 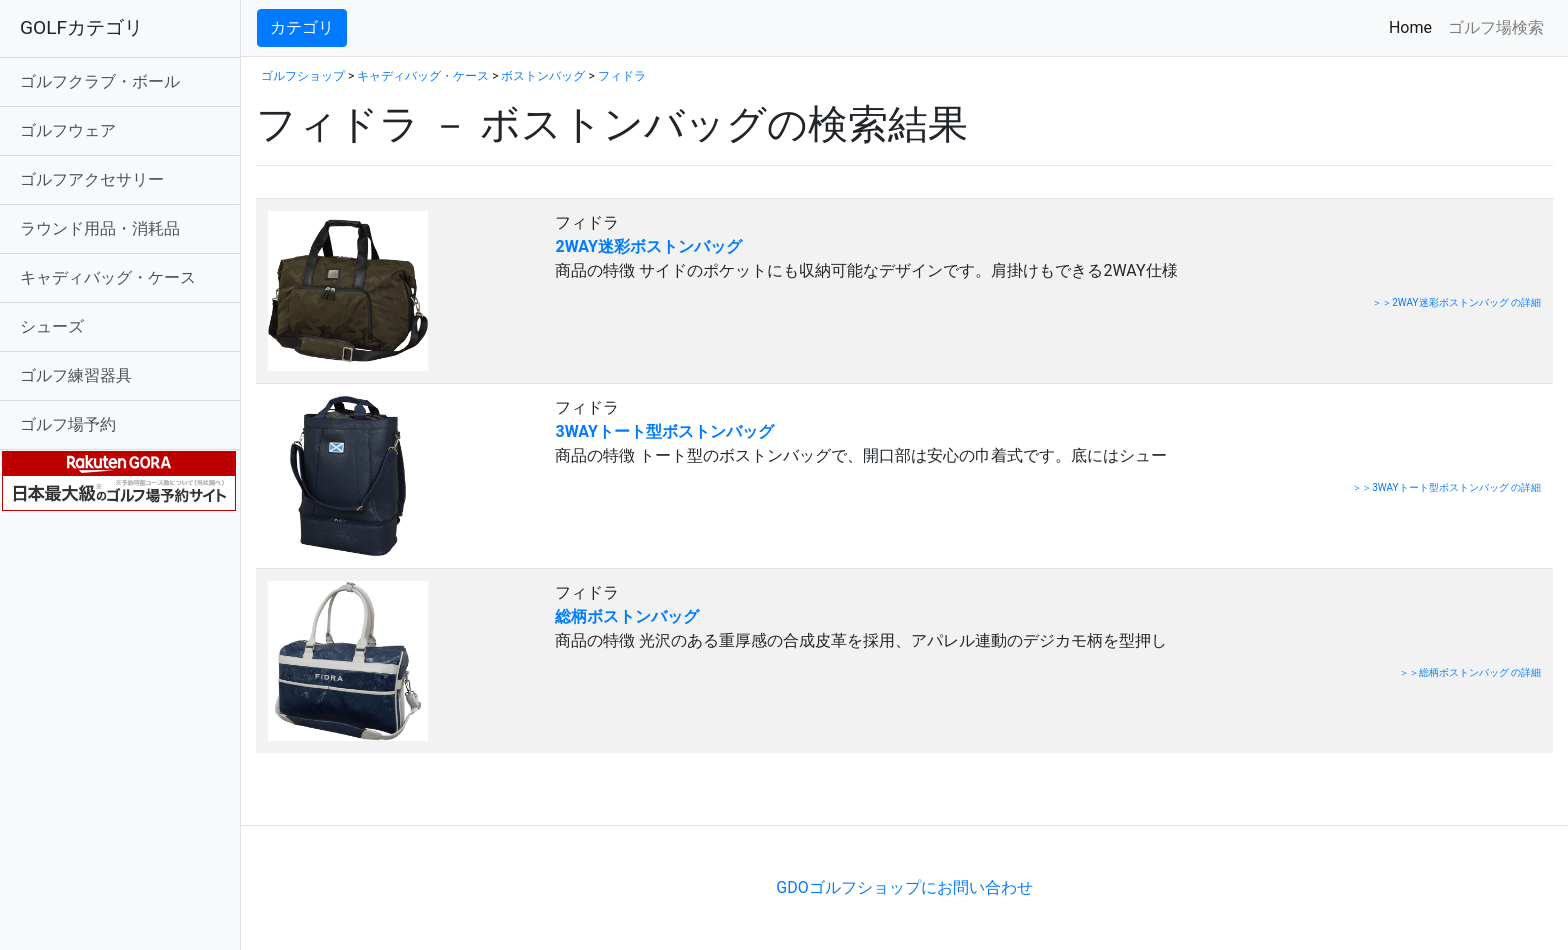 I want to click on Home, so click(x=1414, y=26).